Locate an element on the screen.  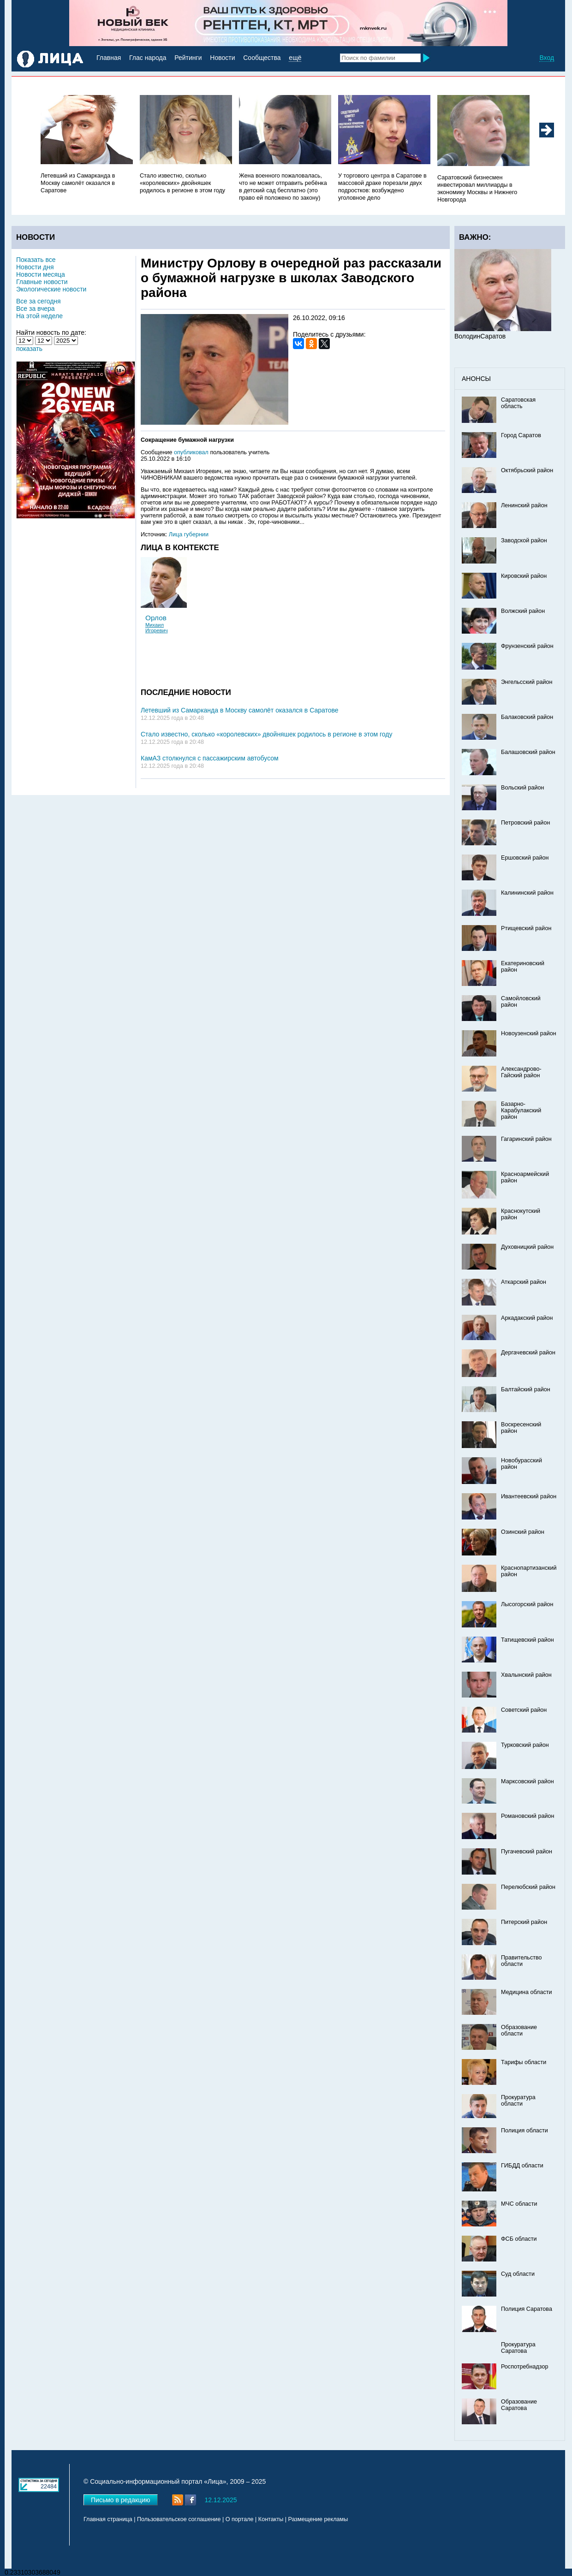
Хвалынский район is located at coordinates (526, 1675).